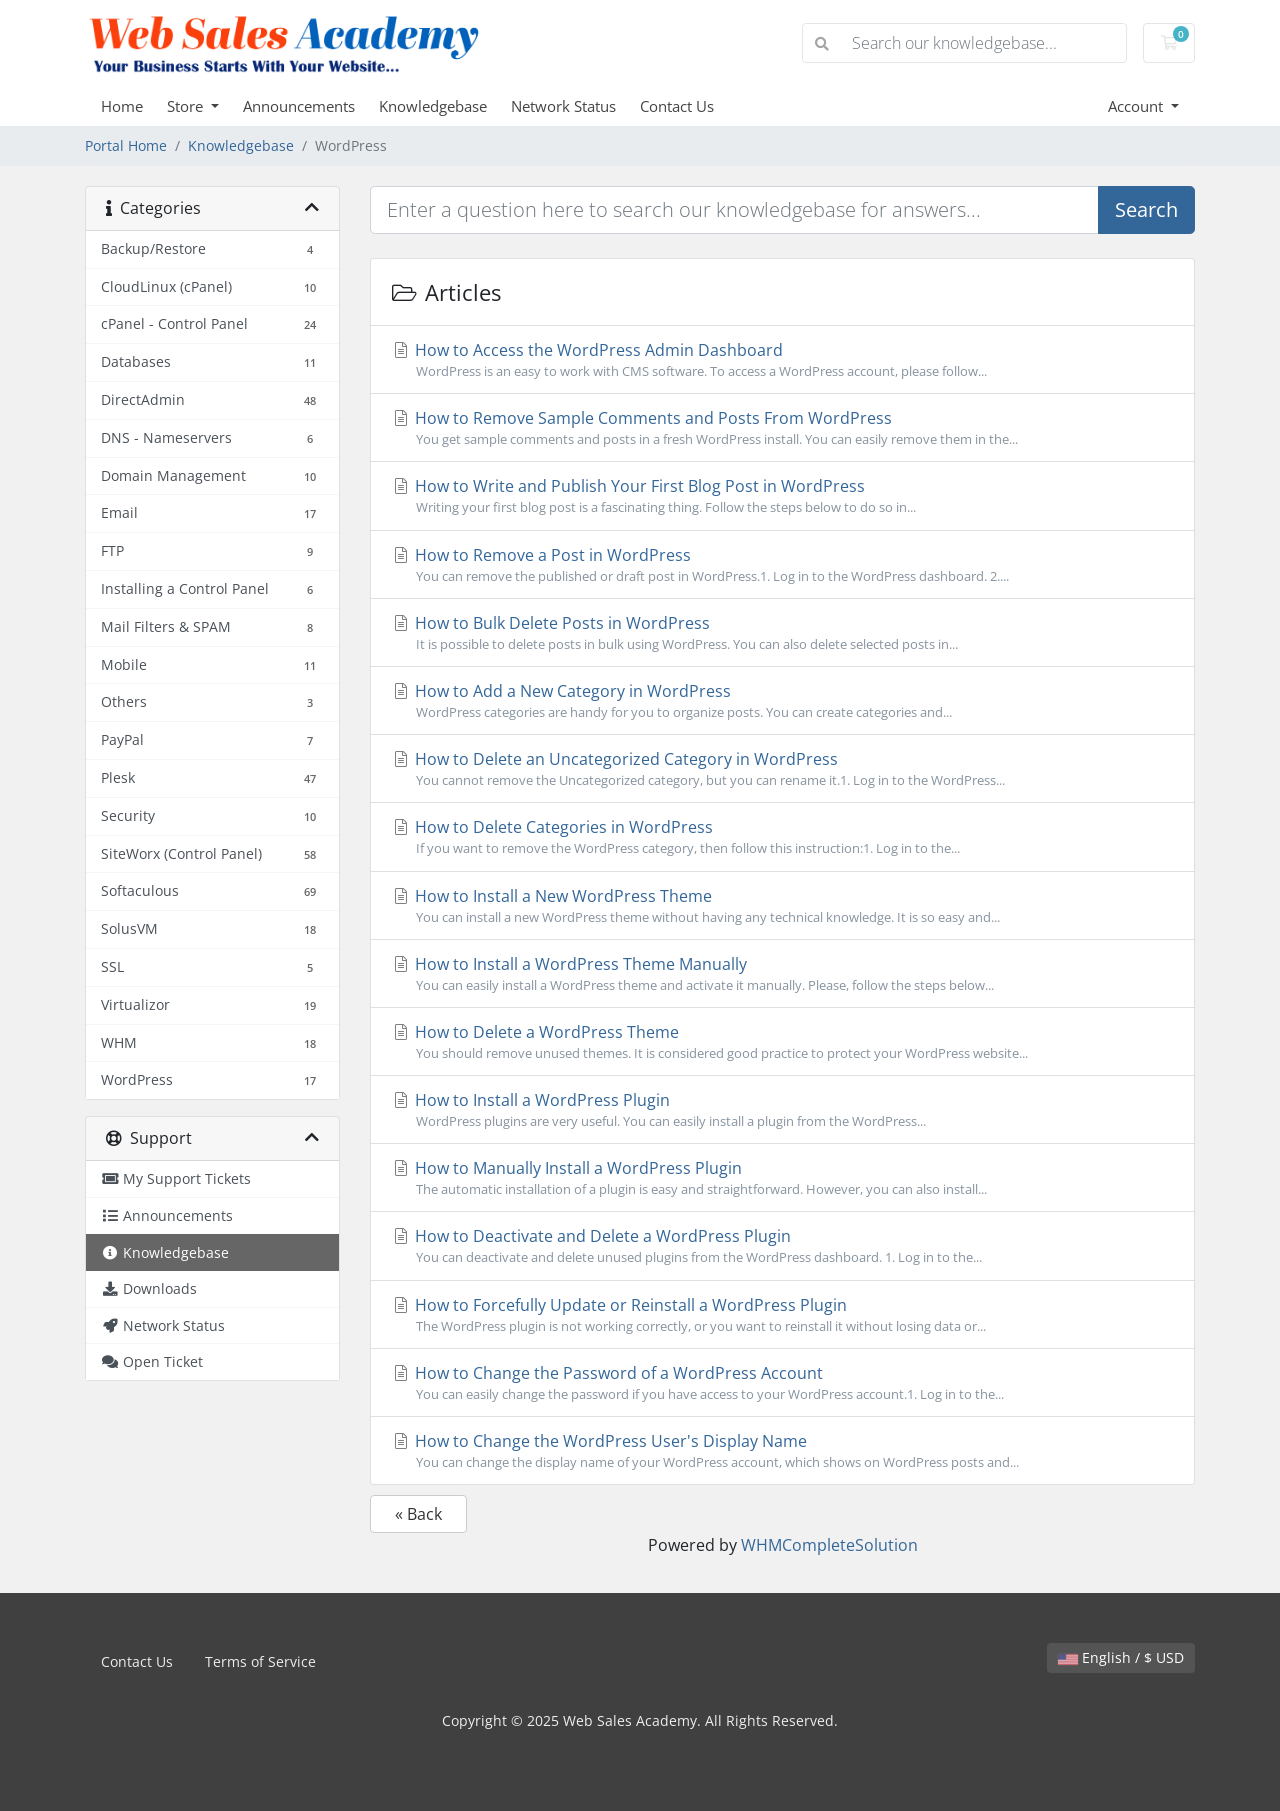  I want to click on How to Delete Categories in WordPress, so click(782, 837).